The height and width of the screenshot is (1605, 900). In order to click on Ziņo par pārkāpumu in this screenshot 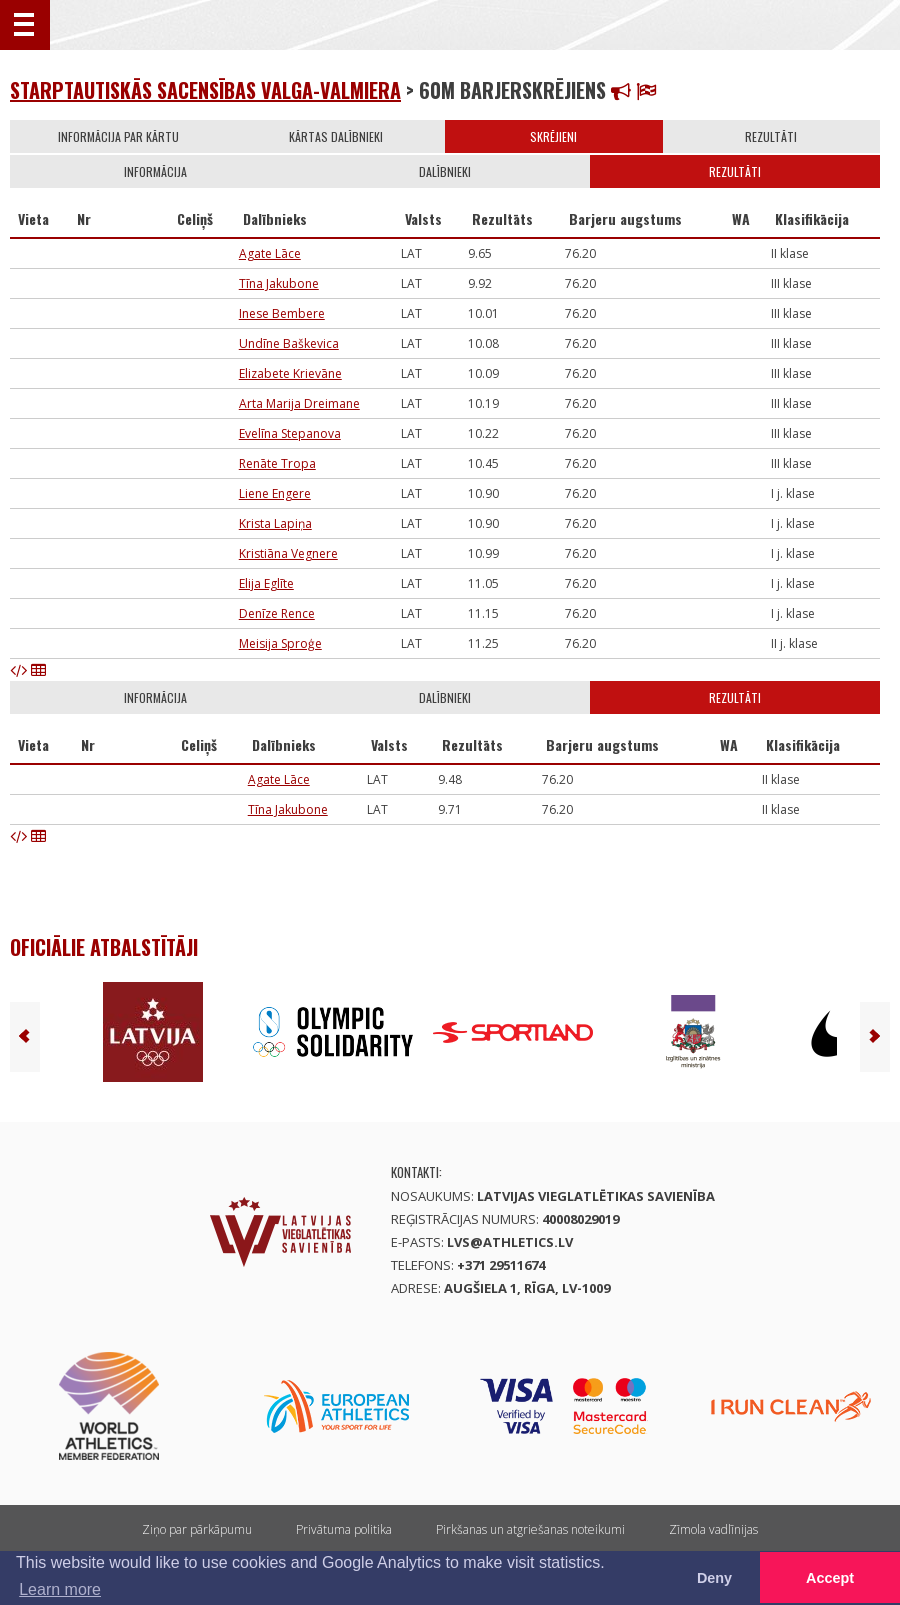, I will do `click(197, 1529)`.